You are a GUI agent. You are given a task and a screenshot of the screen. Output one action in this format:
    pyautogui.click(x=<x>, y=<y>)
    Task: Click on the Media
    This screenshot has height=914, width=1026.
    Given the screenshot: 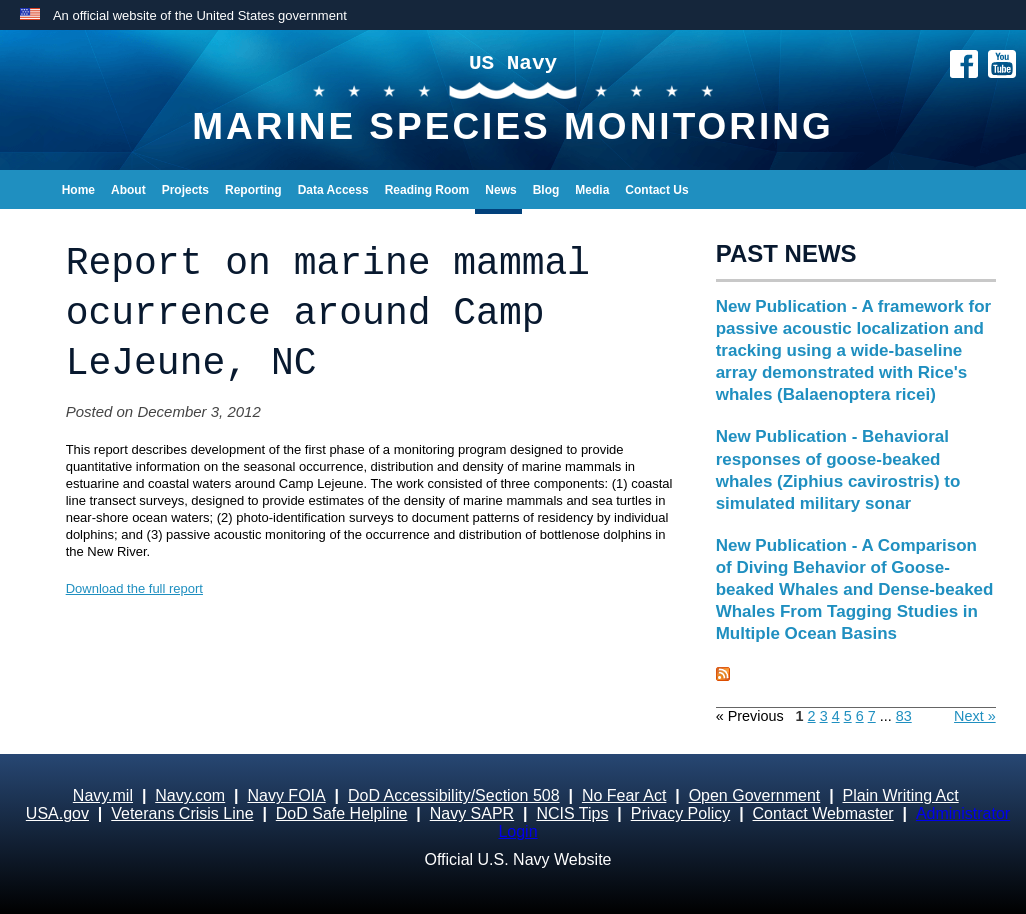 What is the action you would take?
    pyautogui.click(x=592, y=190)
    